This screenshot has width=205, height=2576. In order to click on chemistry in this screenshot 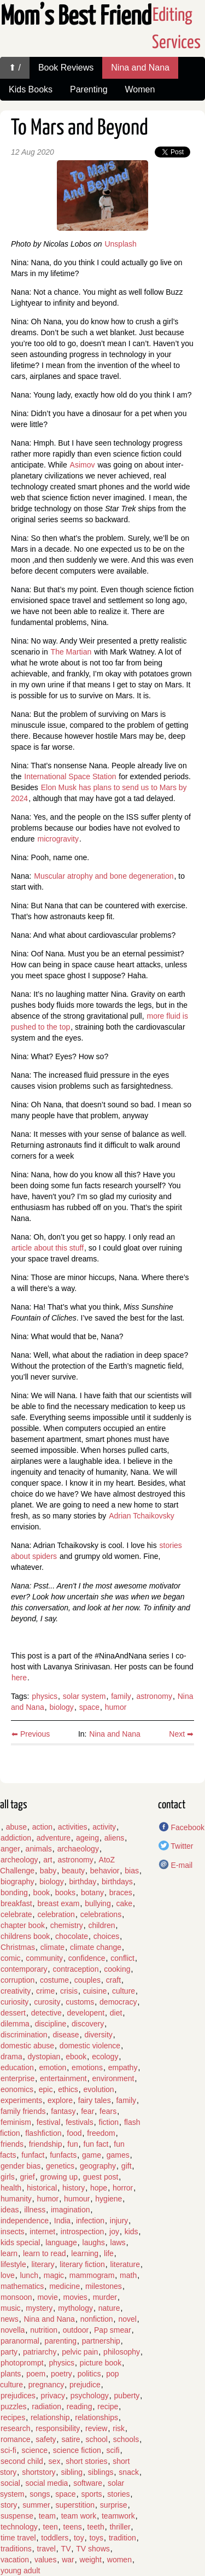, I will do `click(66, 1925)`.